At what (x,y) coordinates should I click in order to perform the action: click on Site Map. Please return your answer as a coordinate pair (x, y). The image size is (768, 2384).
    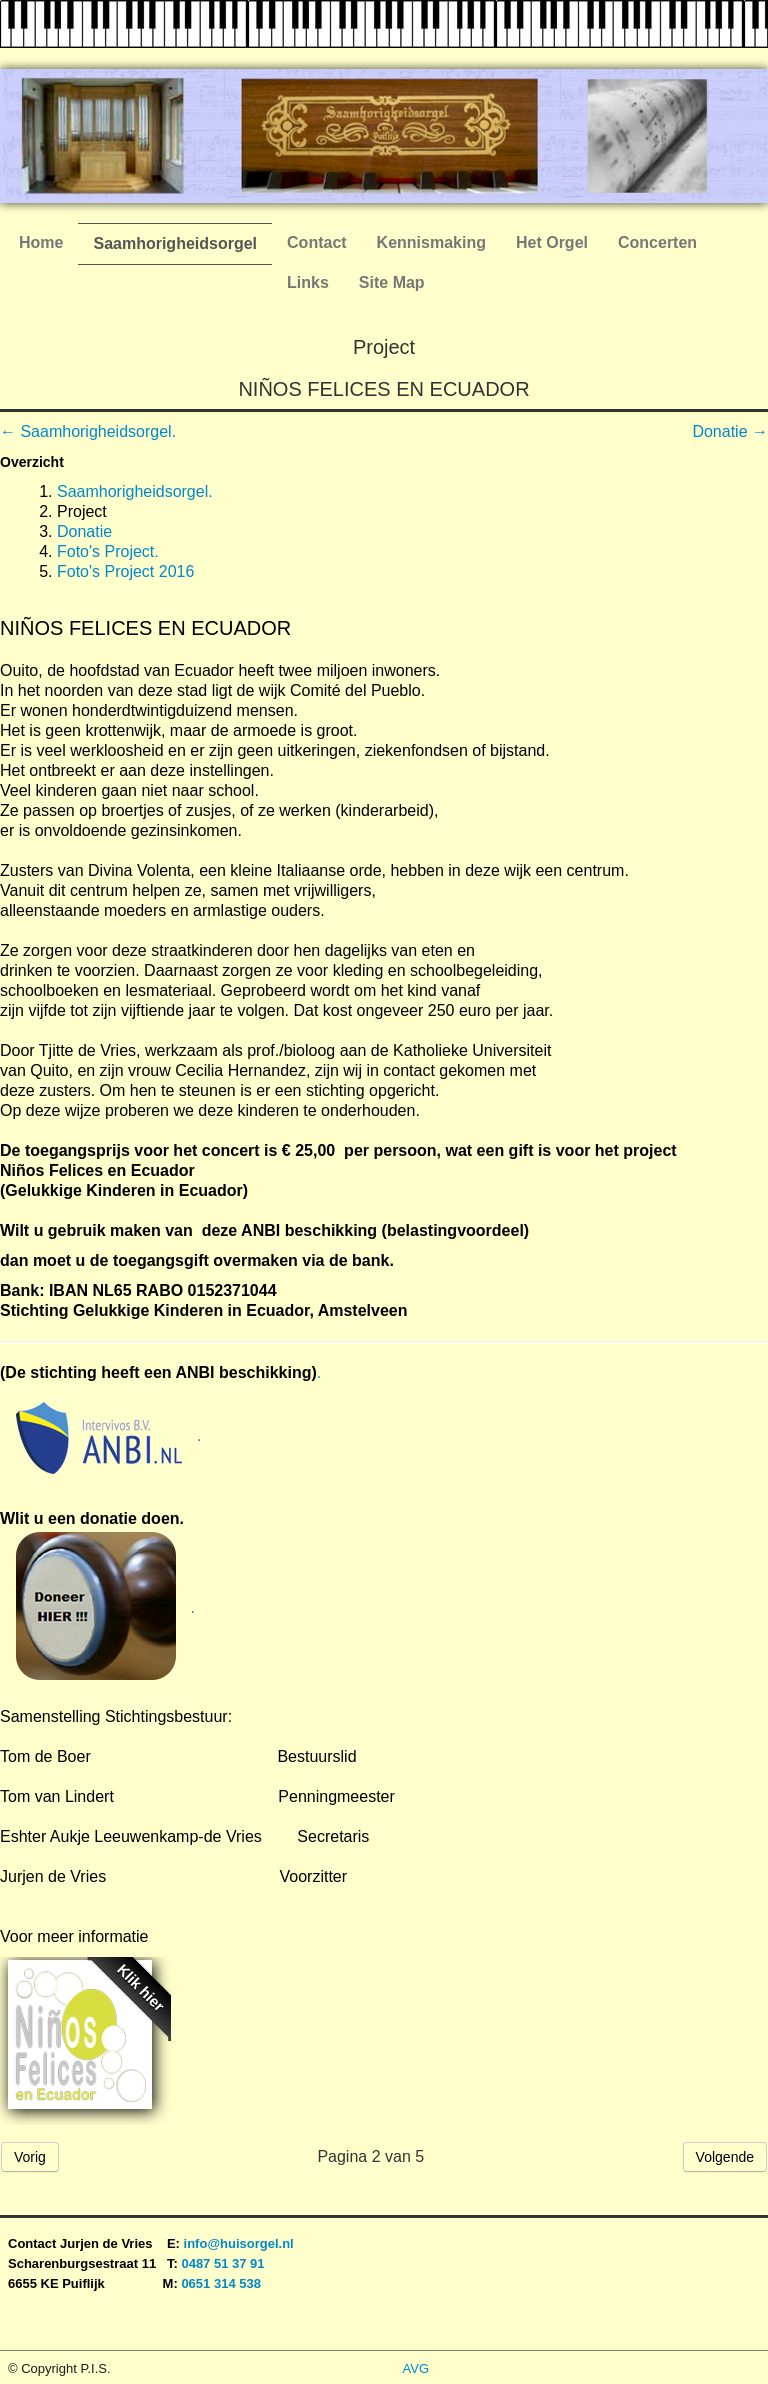
    Looking at the image, I should click on (392, 282).